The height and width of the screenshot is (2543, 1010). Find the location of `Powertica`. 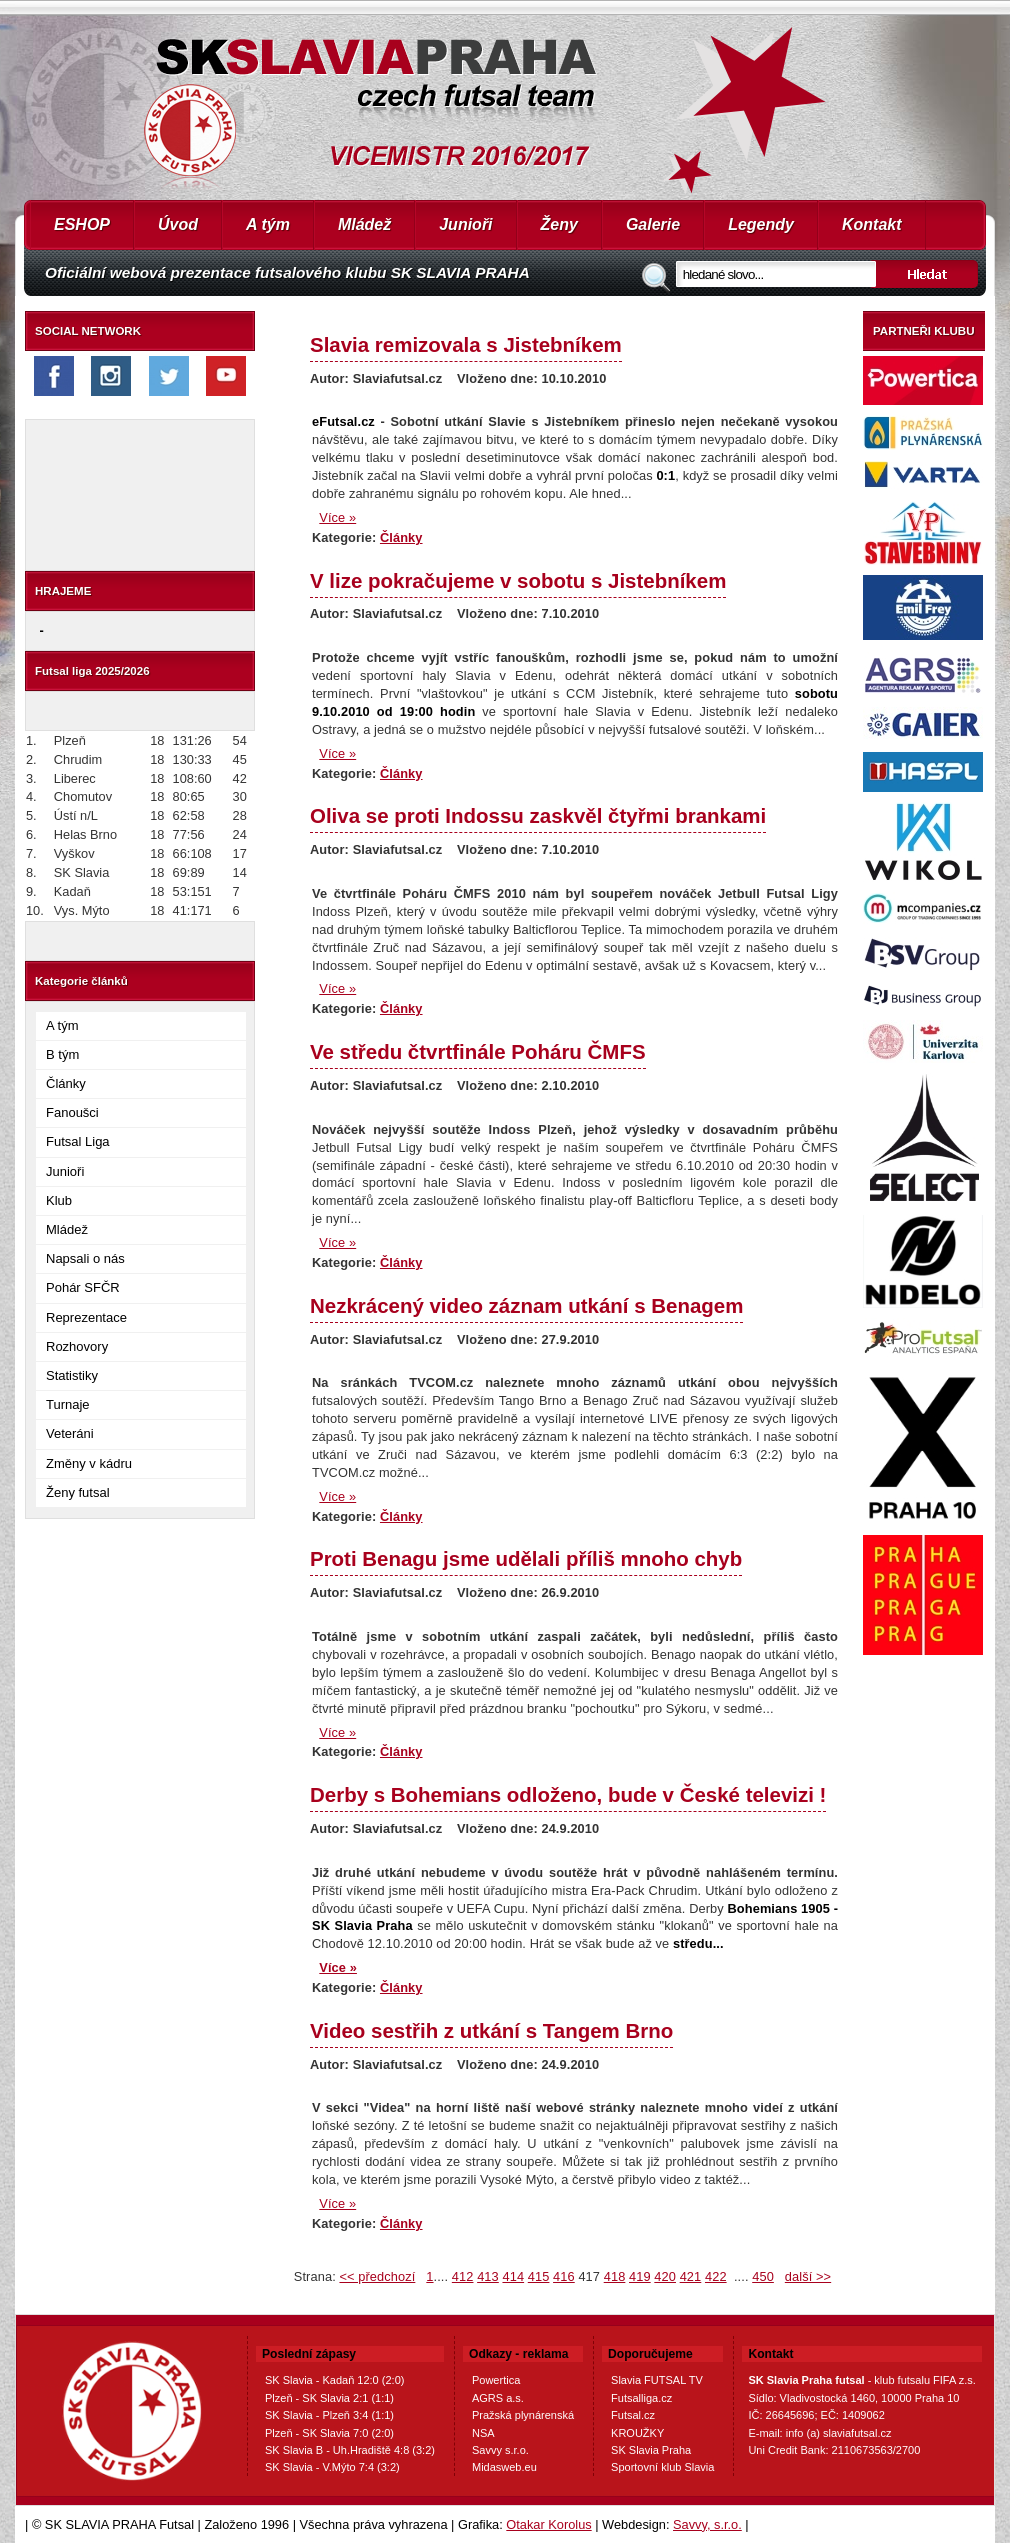

Powertica is located at coordinates (496, 2380).